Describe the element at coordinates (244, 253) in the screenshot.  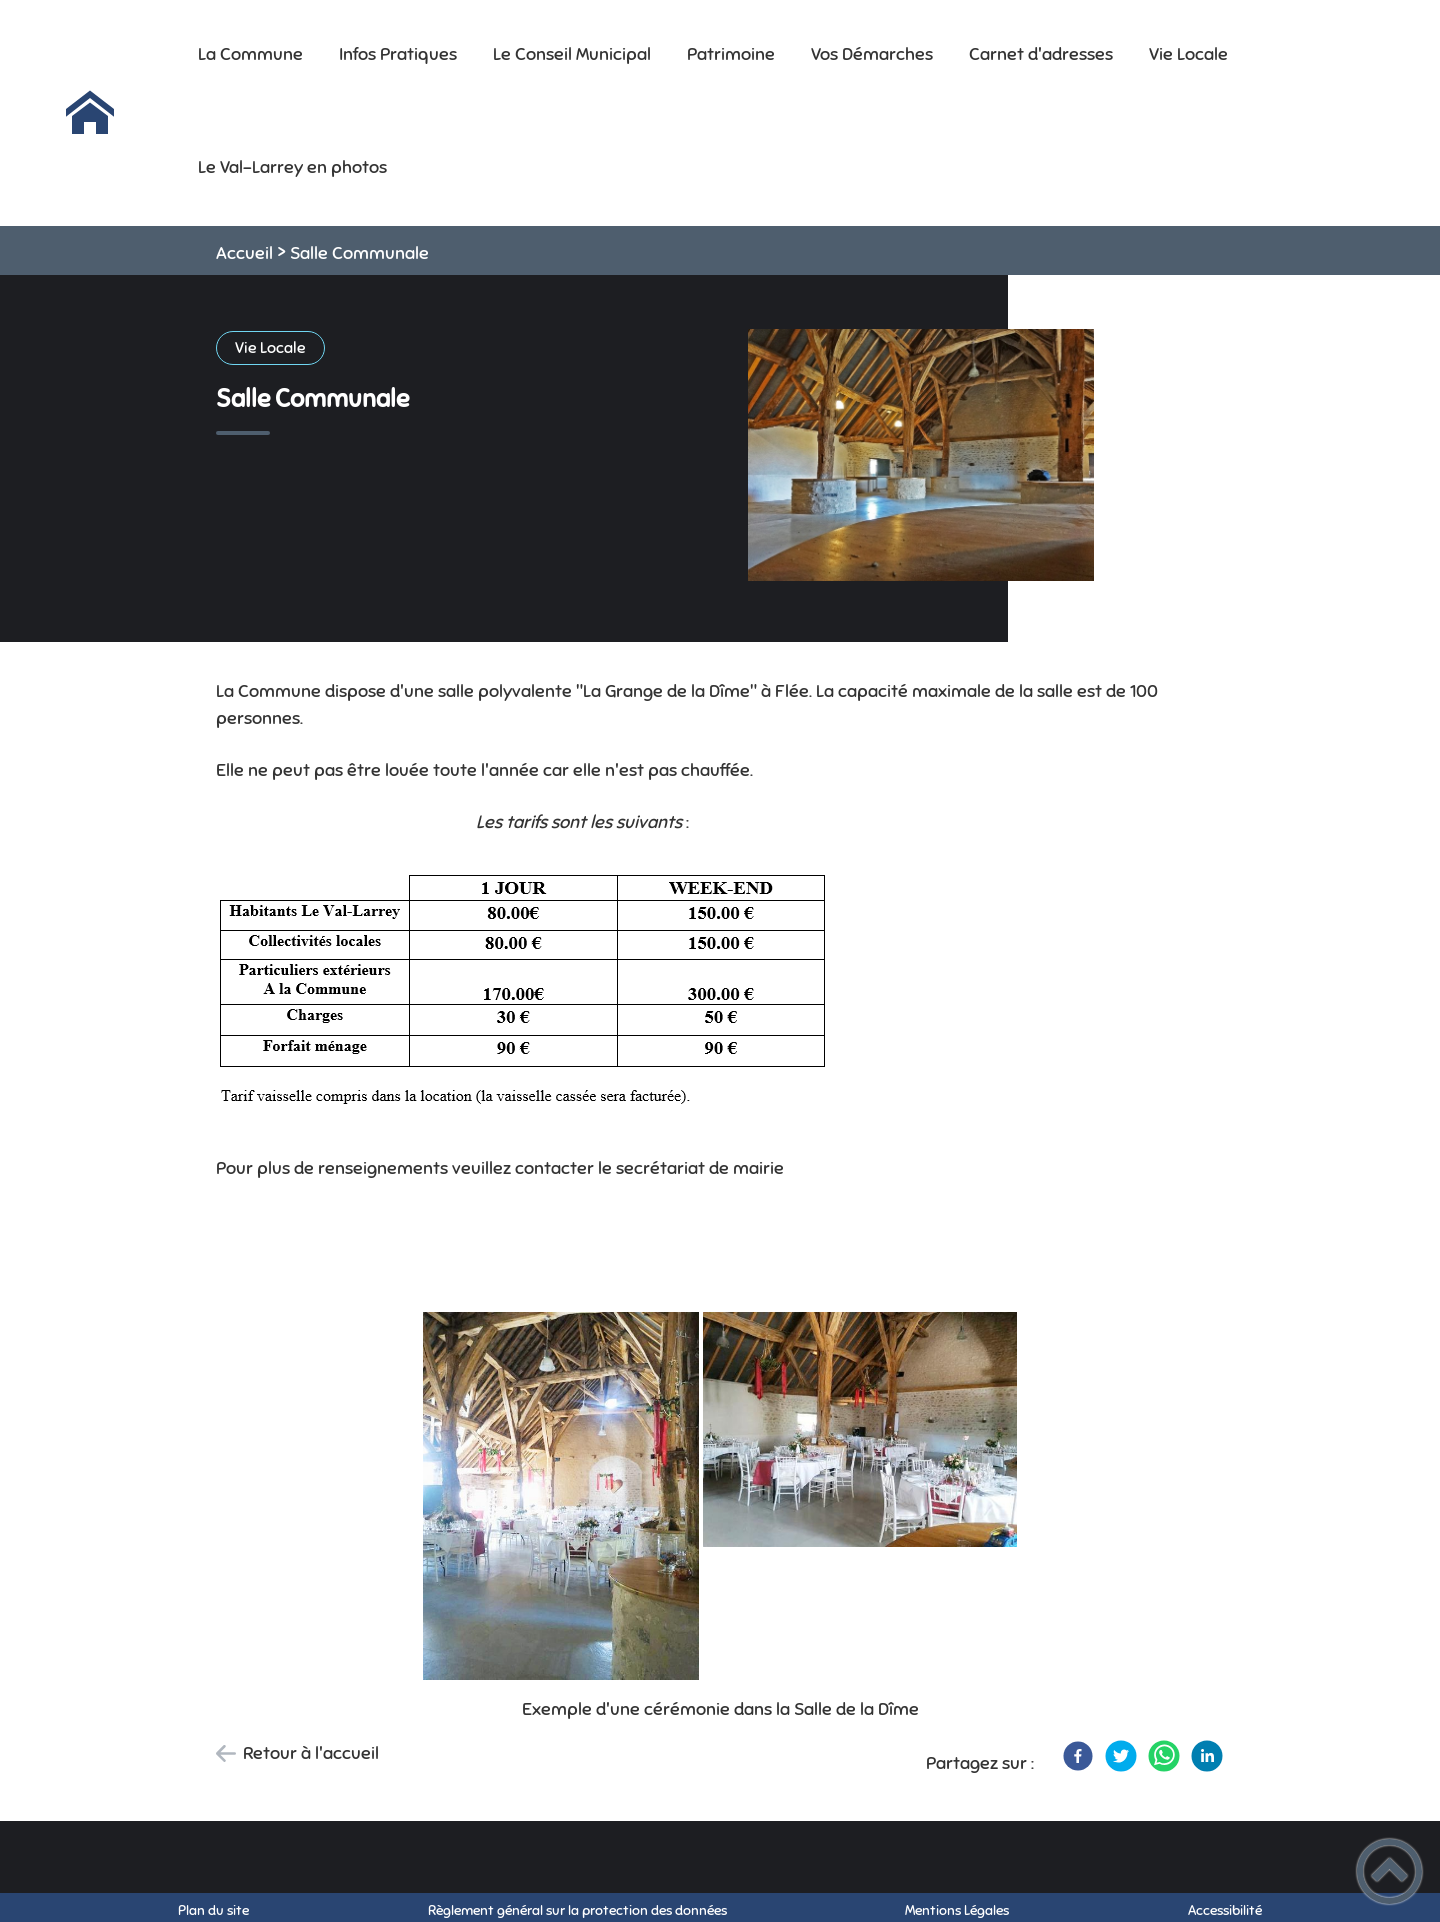
I see `Accueil` at that location.